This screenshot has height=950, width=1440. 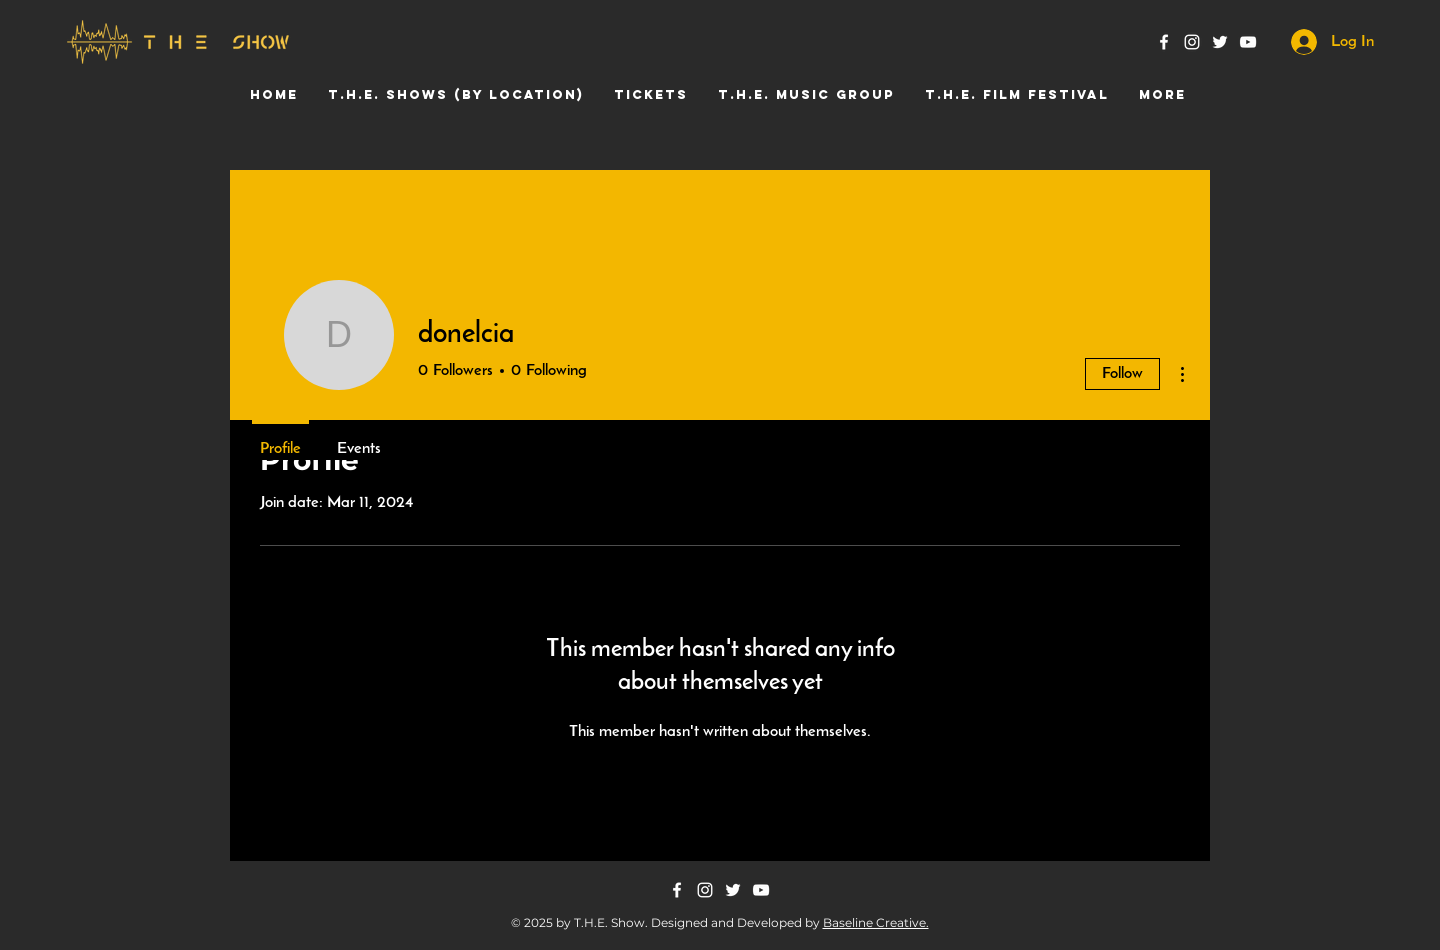 What do you see at coordinates (1192, 42) in the screenshot?
I see `[Instagram]` at bounding box center [1192, 42].